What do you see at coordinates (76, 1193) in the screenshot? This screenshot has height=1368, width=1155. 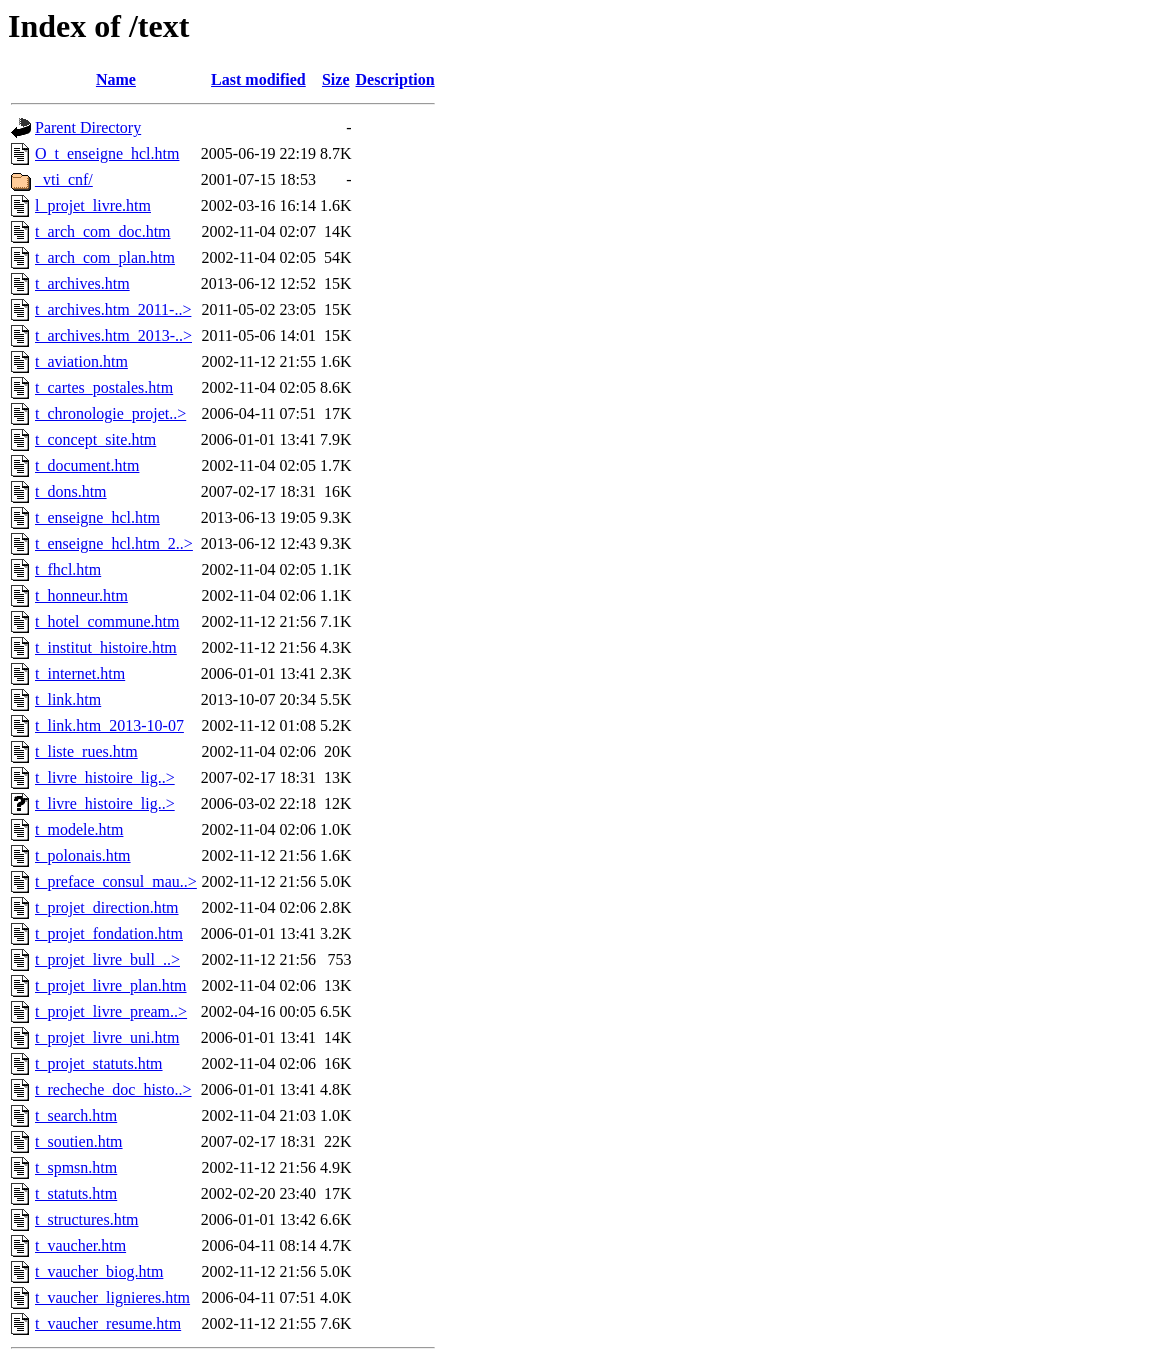 I see `t_statuts.htm` at bounding box center [76, 1193].